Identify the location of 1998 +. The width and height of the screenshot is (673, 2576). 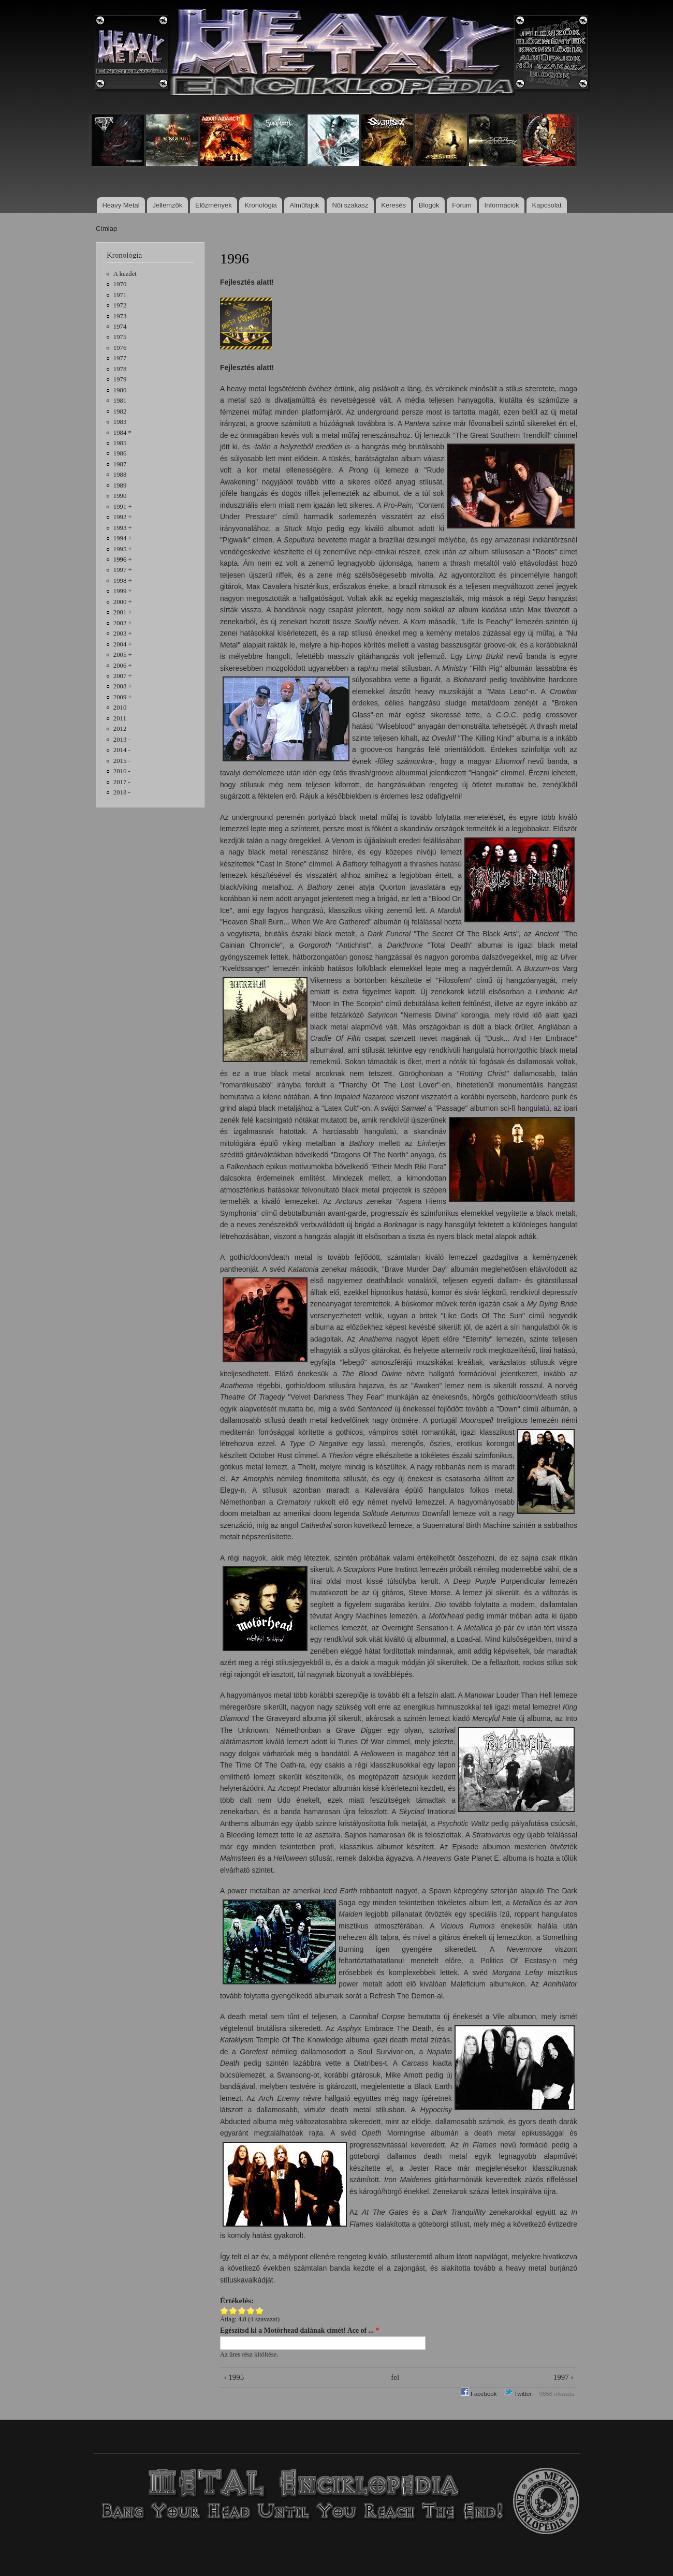
(122, 580).